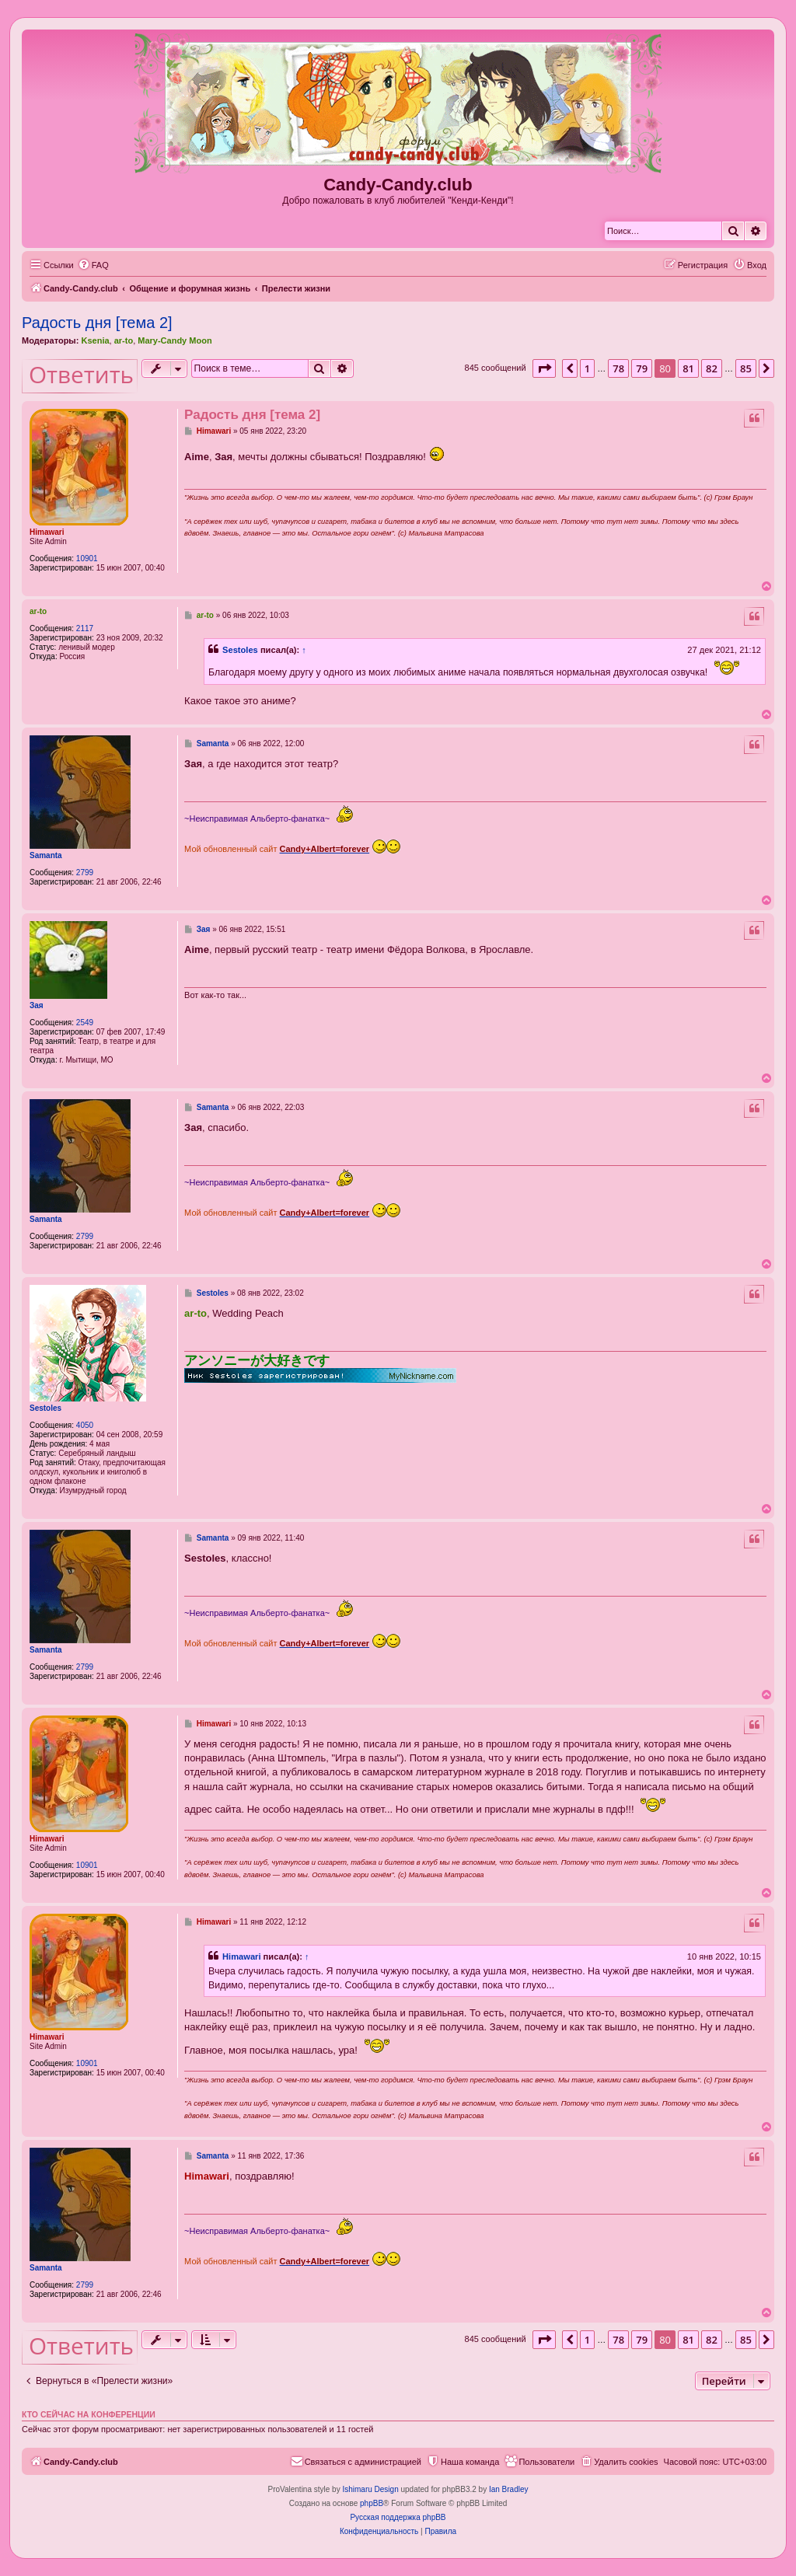 The width and height of the screenshot is (796, 2576). Describe the element at coordinates (123, 340) in the screenshot. I see `ar-to` at that location.